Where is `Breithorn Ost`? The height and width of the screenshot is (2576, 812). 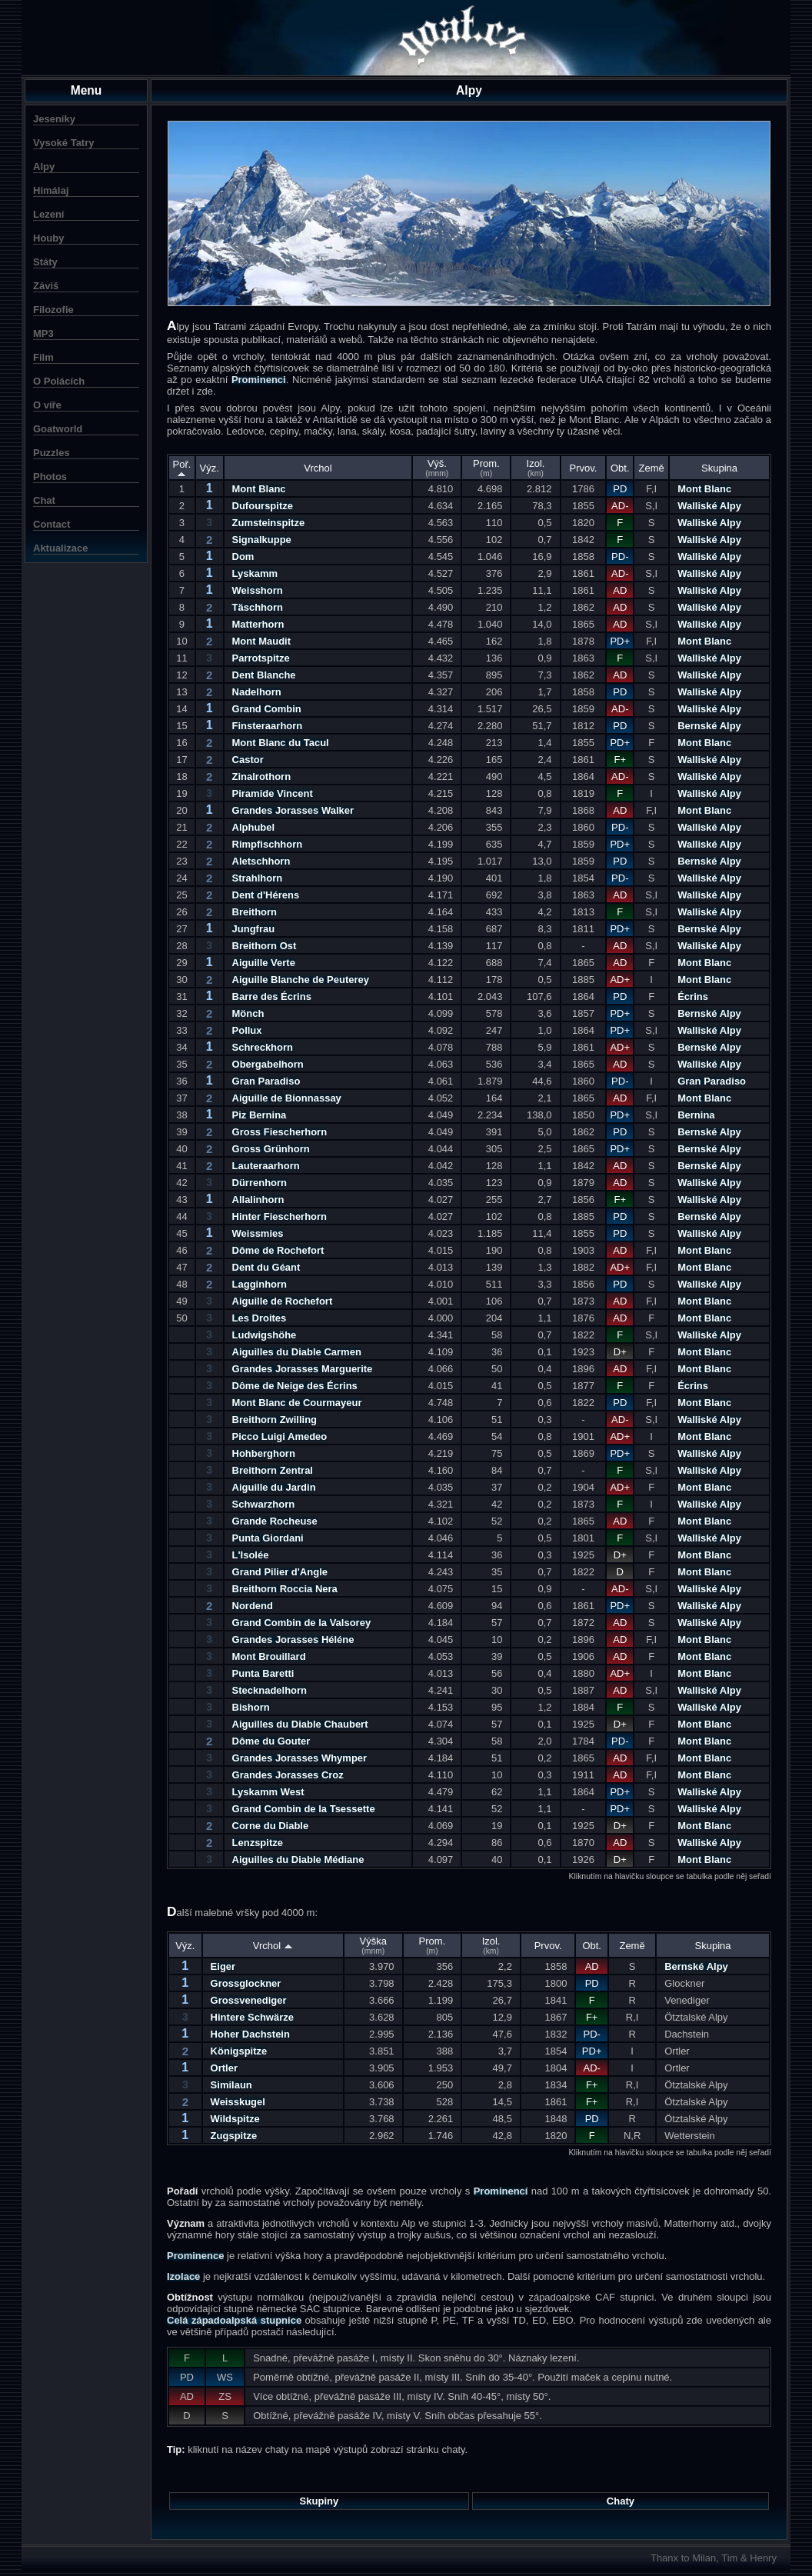 Breithorn Ost is located at coordinates (264, 945).